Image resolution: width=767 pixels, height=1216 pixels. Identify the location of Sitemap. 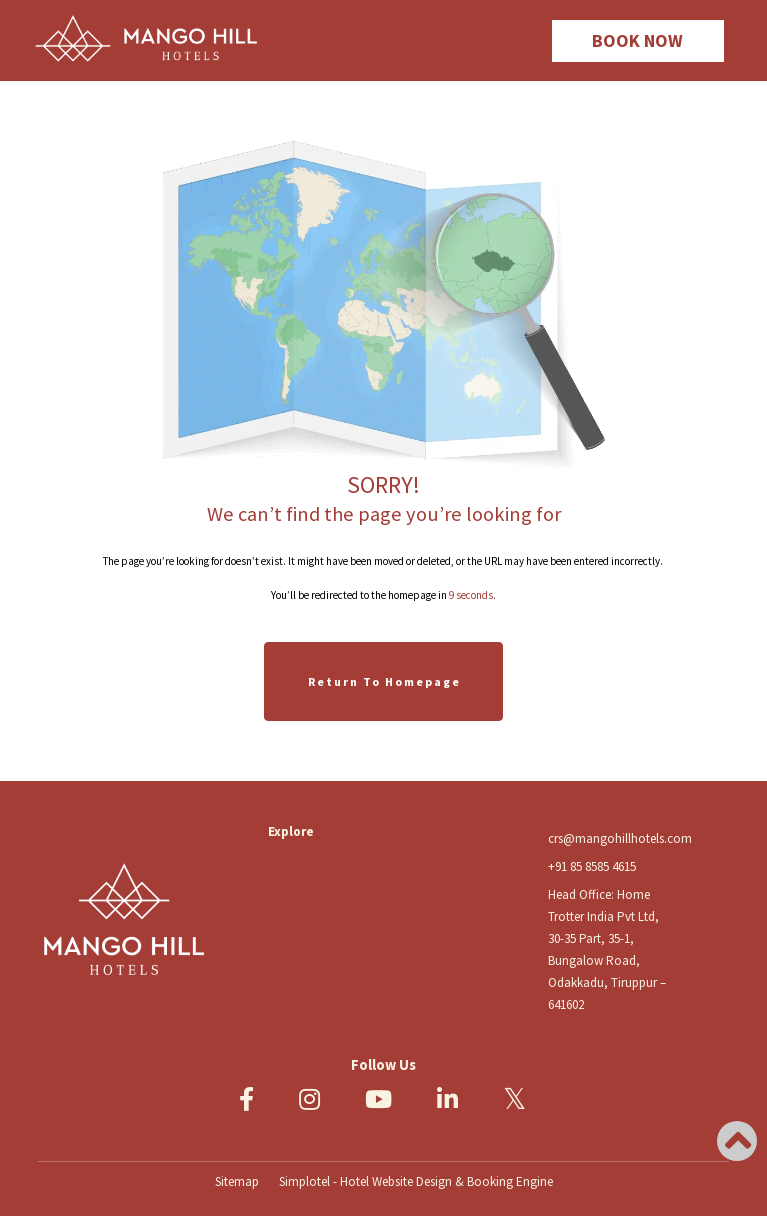
(237, 1181).